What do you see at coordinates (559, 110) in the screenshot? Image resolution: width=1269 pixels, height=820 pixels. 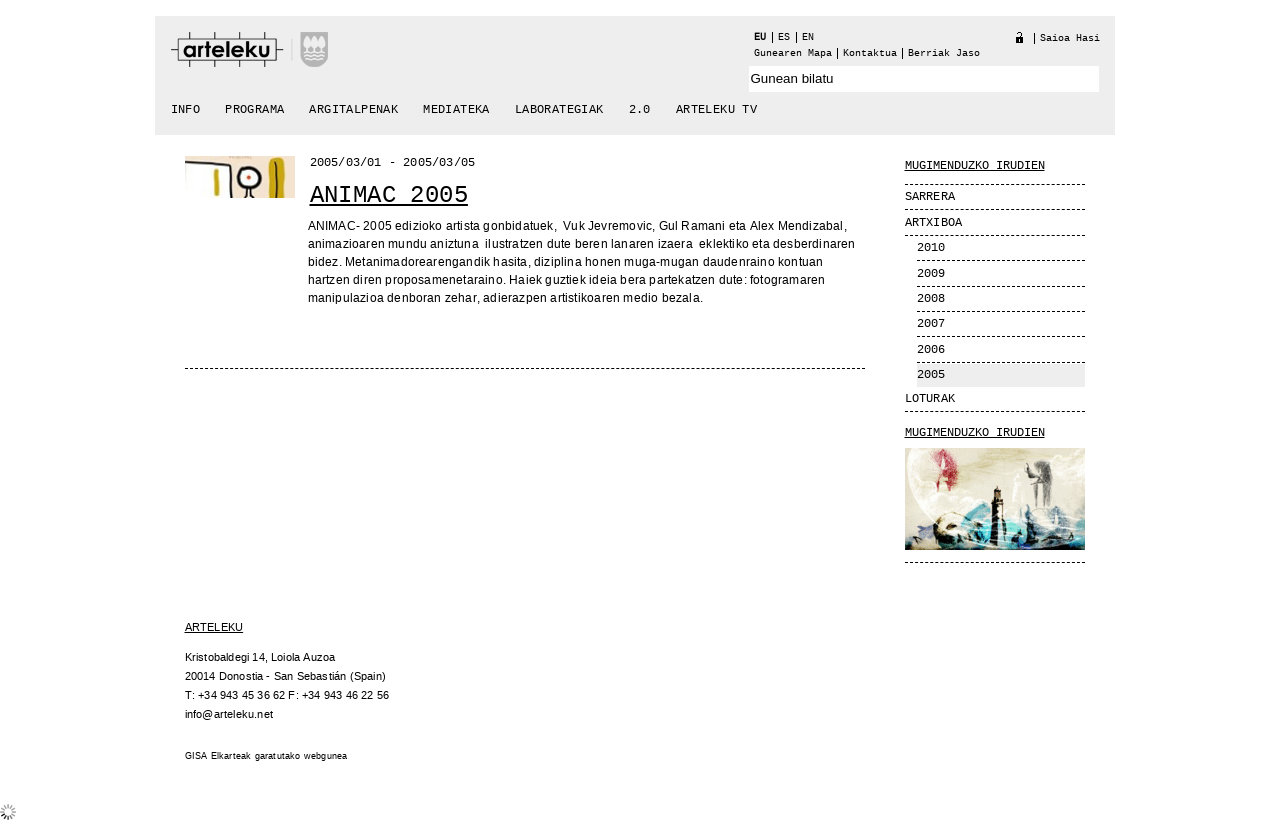 I see `Laborategiak` at bounding box center [559, 110].